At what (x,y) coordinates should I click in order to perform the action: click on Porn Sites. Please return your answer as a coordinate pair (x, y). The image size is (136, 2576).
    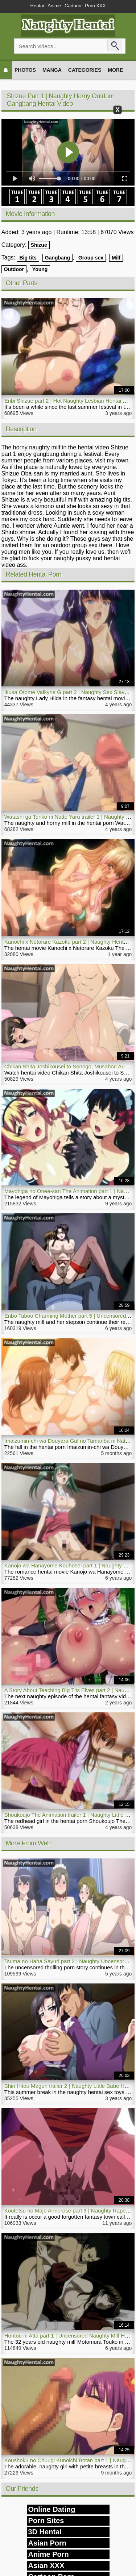
    Looking at the image, I should click on (46, 2521).